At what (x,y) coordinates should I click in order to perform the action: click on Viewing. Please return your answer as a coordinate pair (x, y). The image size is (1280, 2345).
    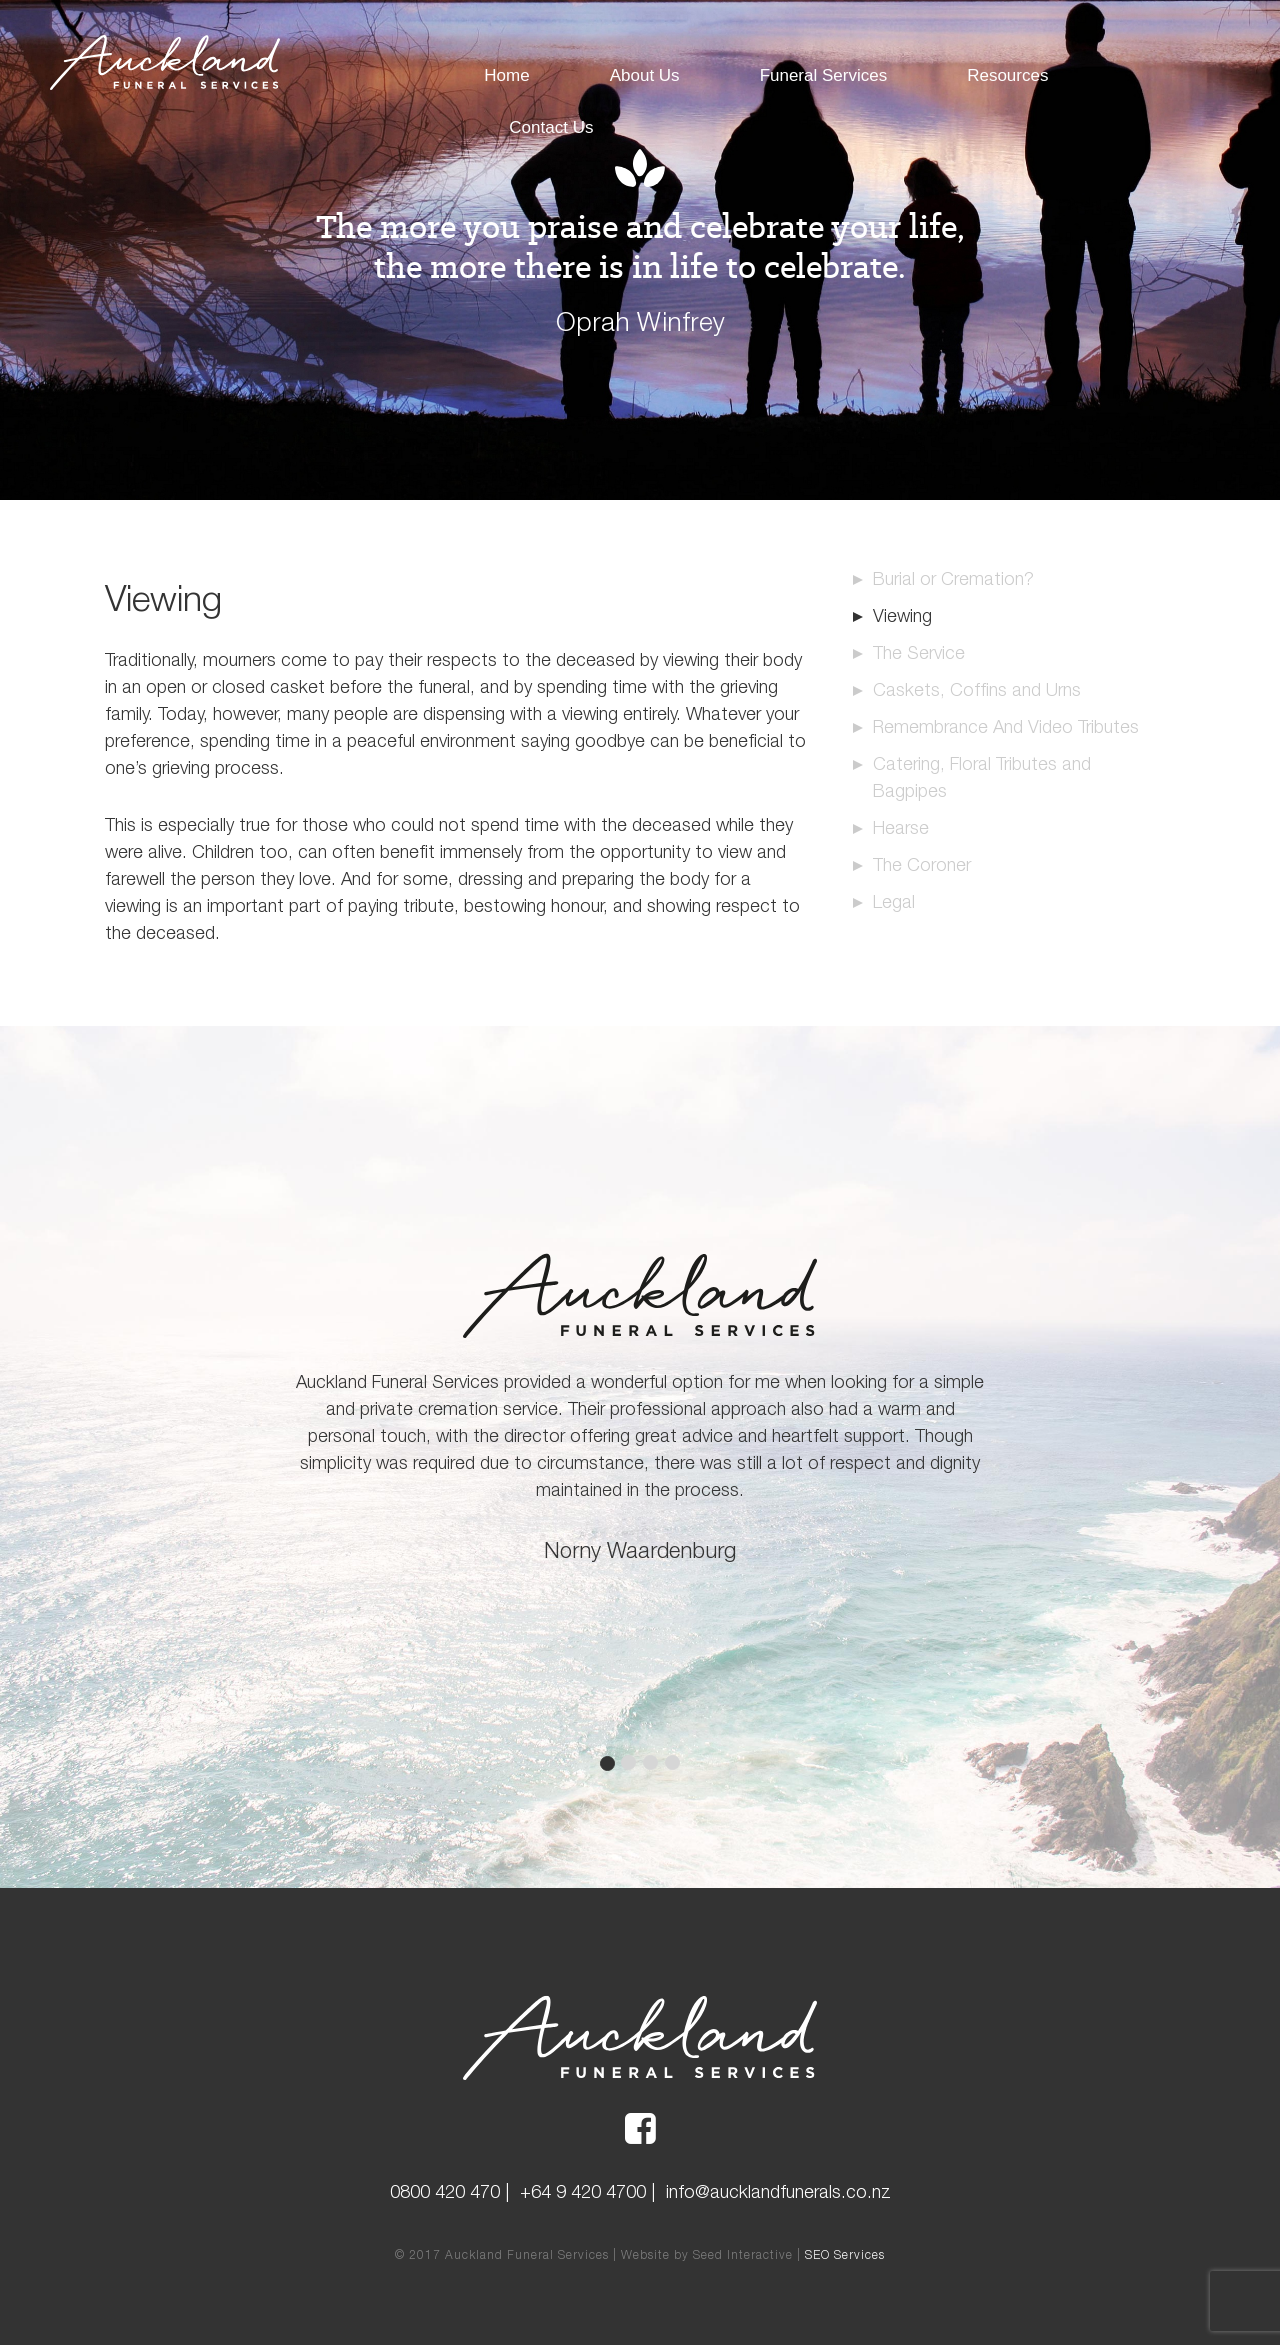
    Looking at the image, I should click on (902, 615).